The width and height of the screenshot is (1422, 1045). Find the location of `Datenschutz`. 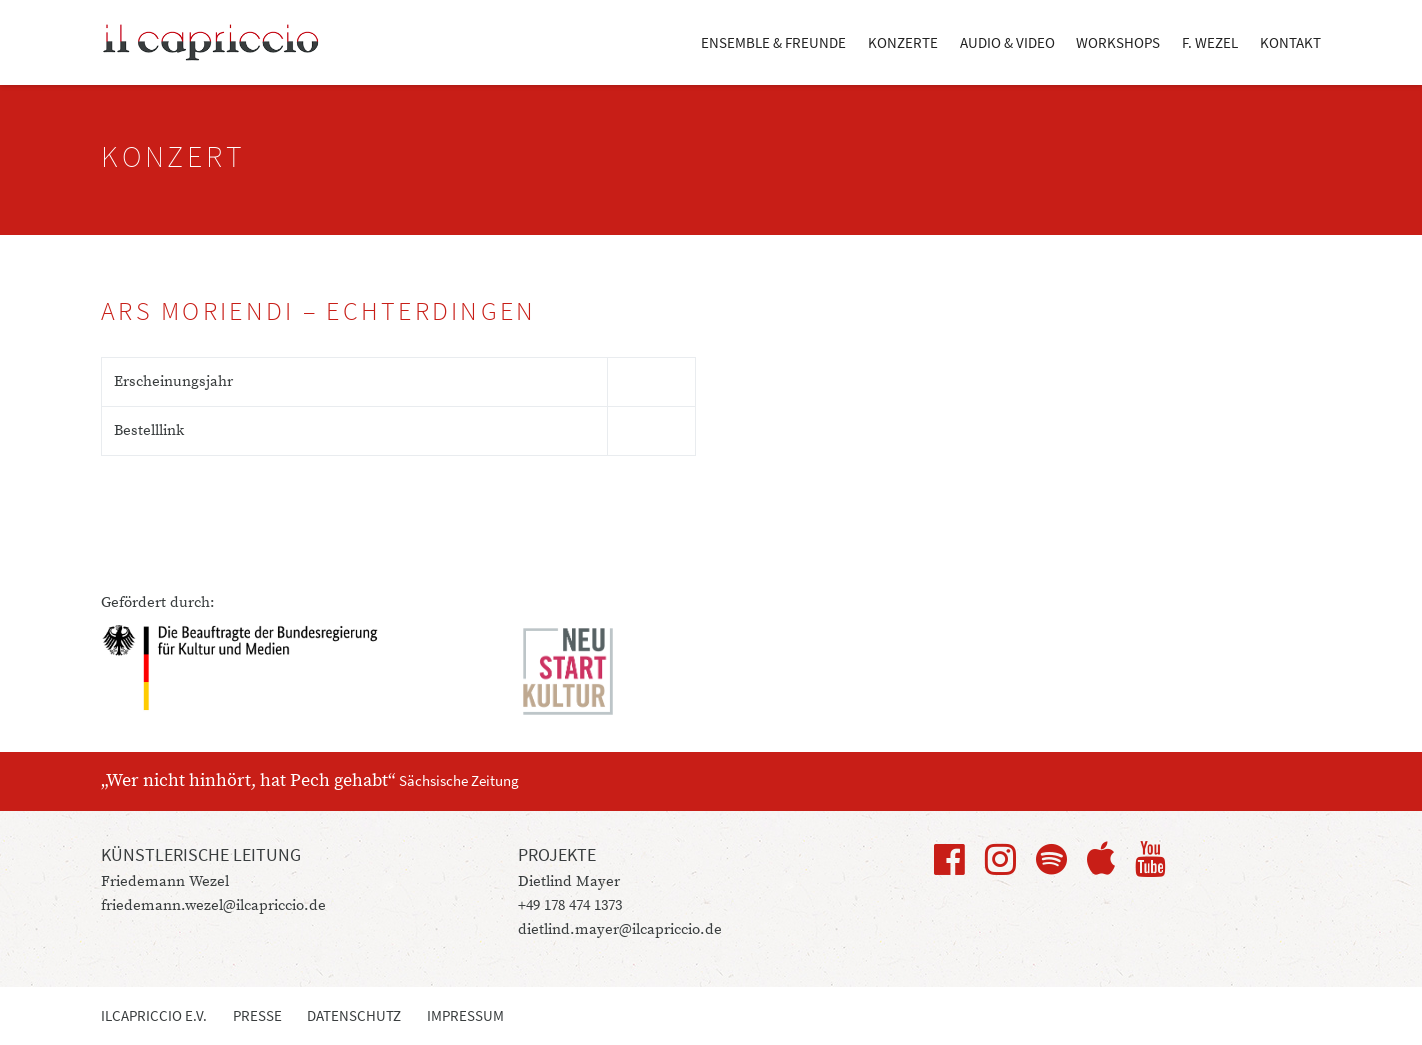

Datenschutz is located at coordinates (354, 1015).